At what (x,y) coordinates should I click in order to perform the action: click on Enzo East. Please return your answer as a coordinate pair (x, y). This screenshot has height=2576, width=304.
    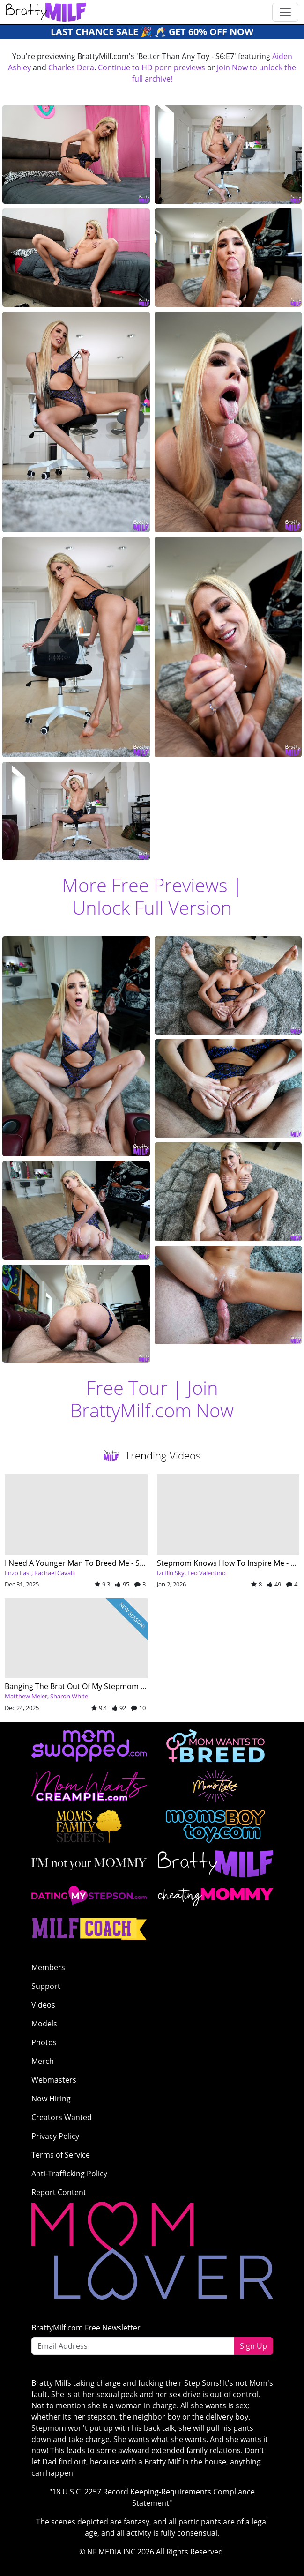
    Looking at the image, I should click on (18, 1573).